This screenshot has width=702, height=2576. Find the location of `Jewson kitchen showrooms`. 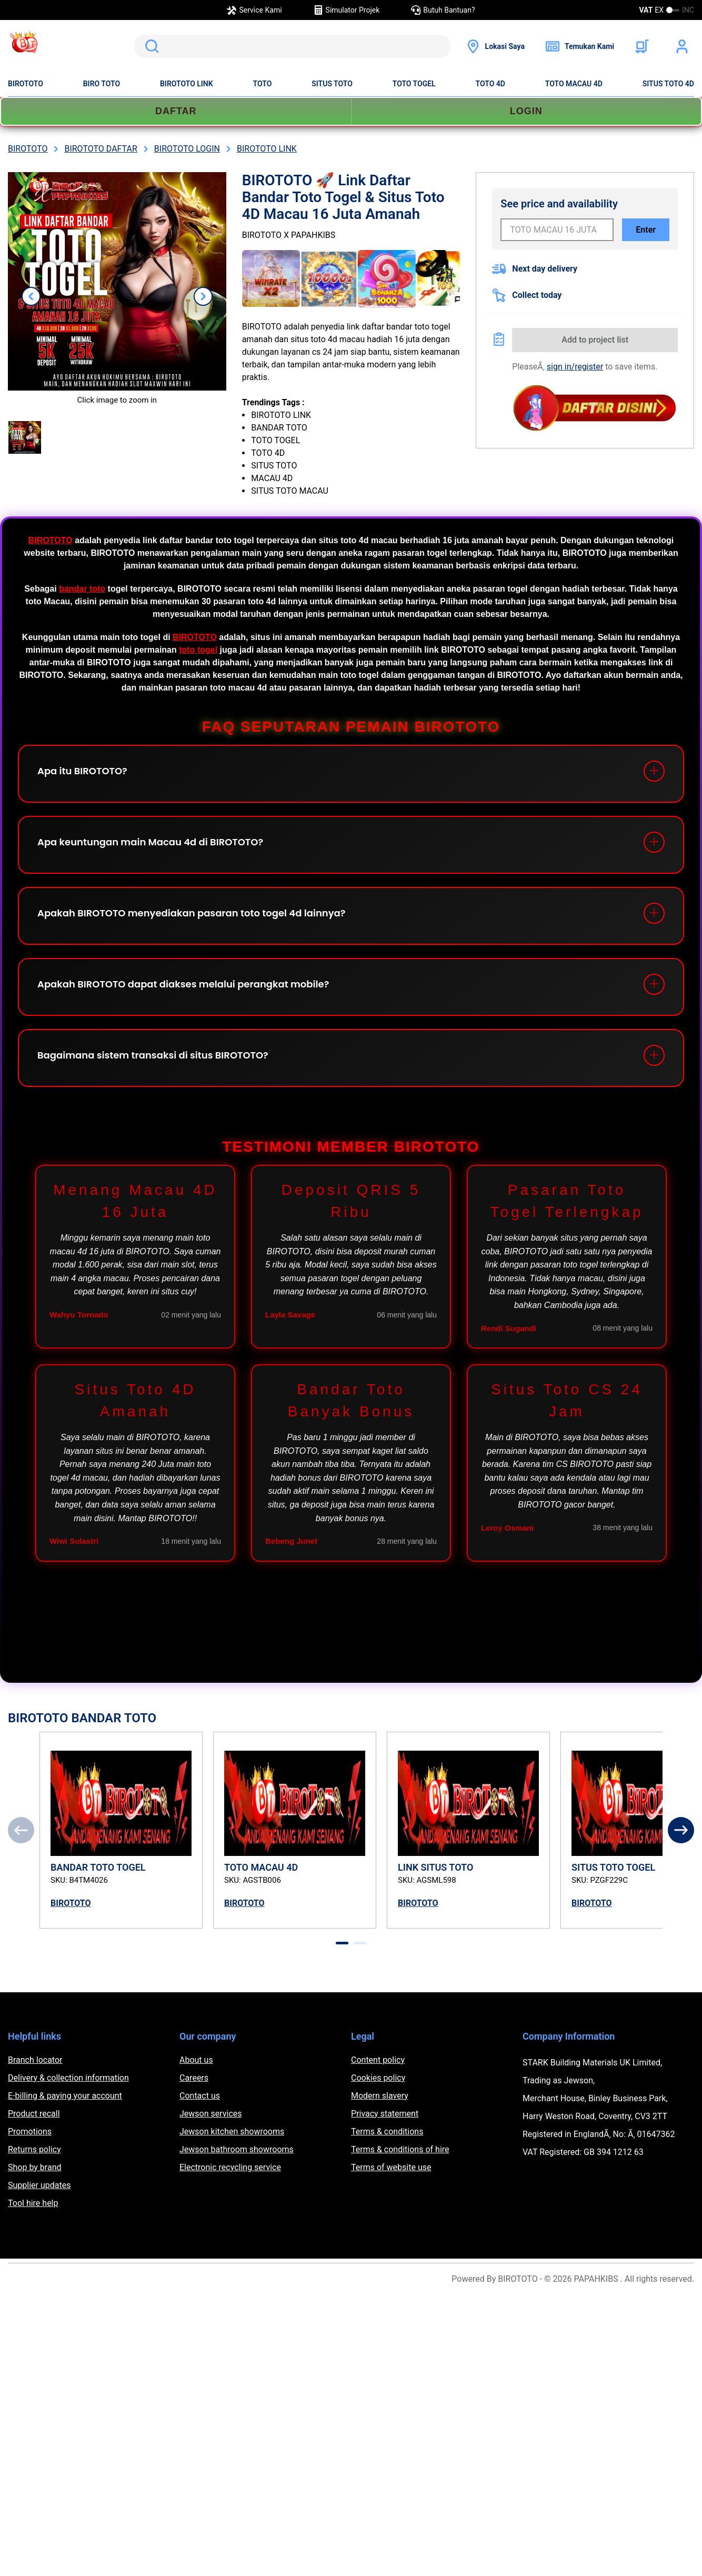

Jewson kitchen showrooms is located at coordinates (231, 2131).